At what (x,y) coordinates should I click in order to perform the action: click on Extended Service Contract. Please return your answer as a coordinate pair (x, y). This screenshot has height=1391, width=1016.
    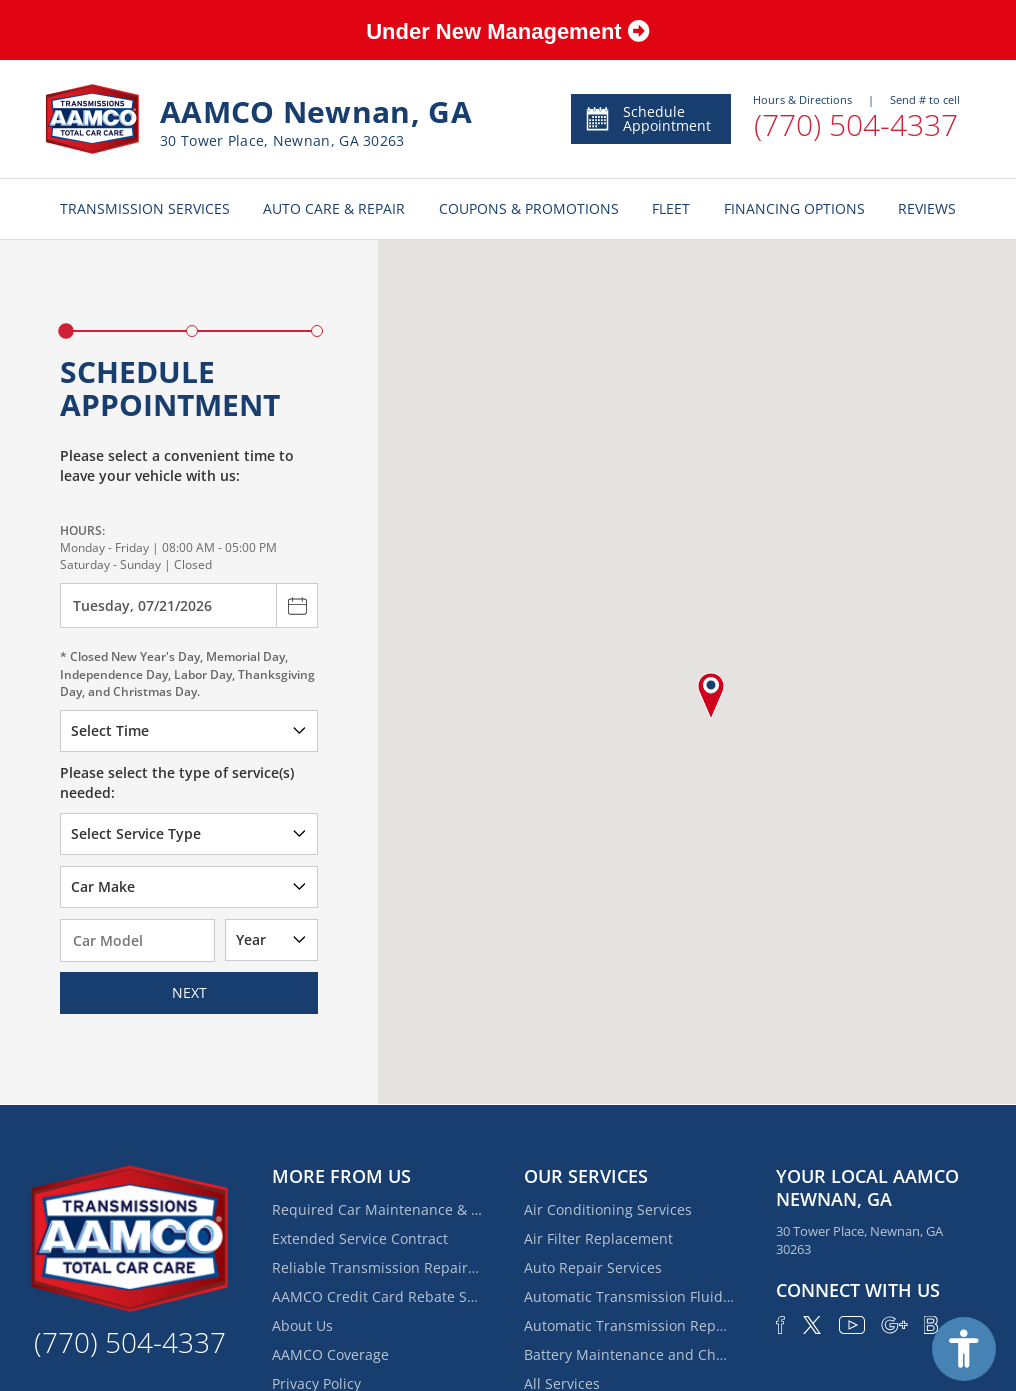
    Looking at the image, I should click on (360, 1238).